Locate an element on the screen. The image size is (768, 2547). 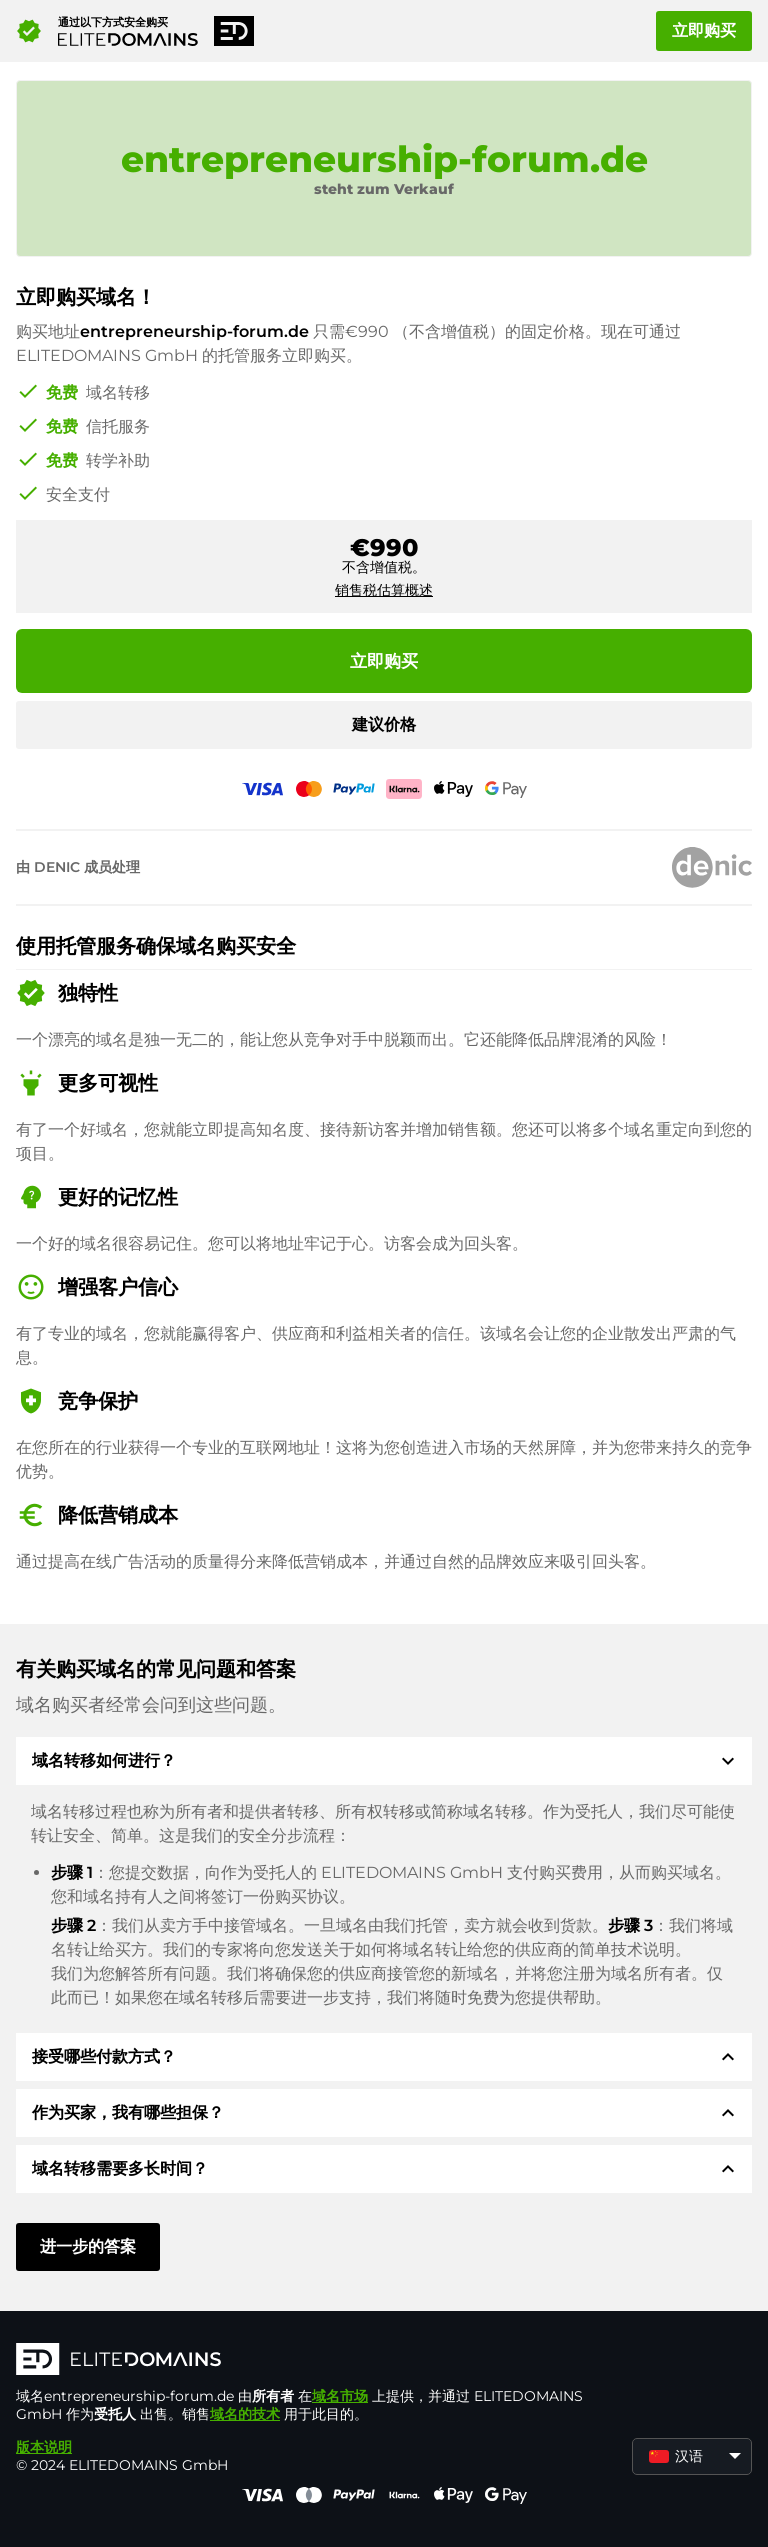
进一步的答案 is located at coordinates (88, 2246).